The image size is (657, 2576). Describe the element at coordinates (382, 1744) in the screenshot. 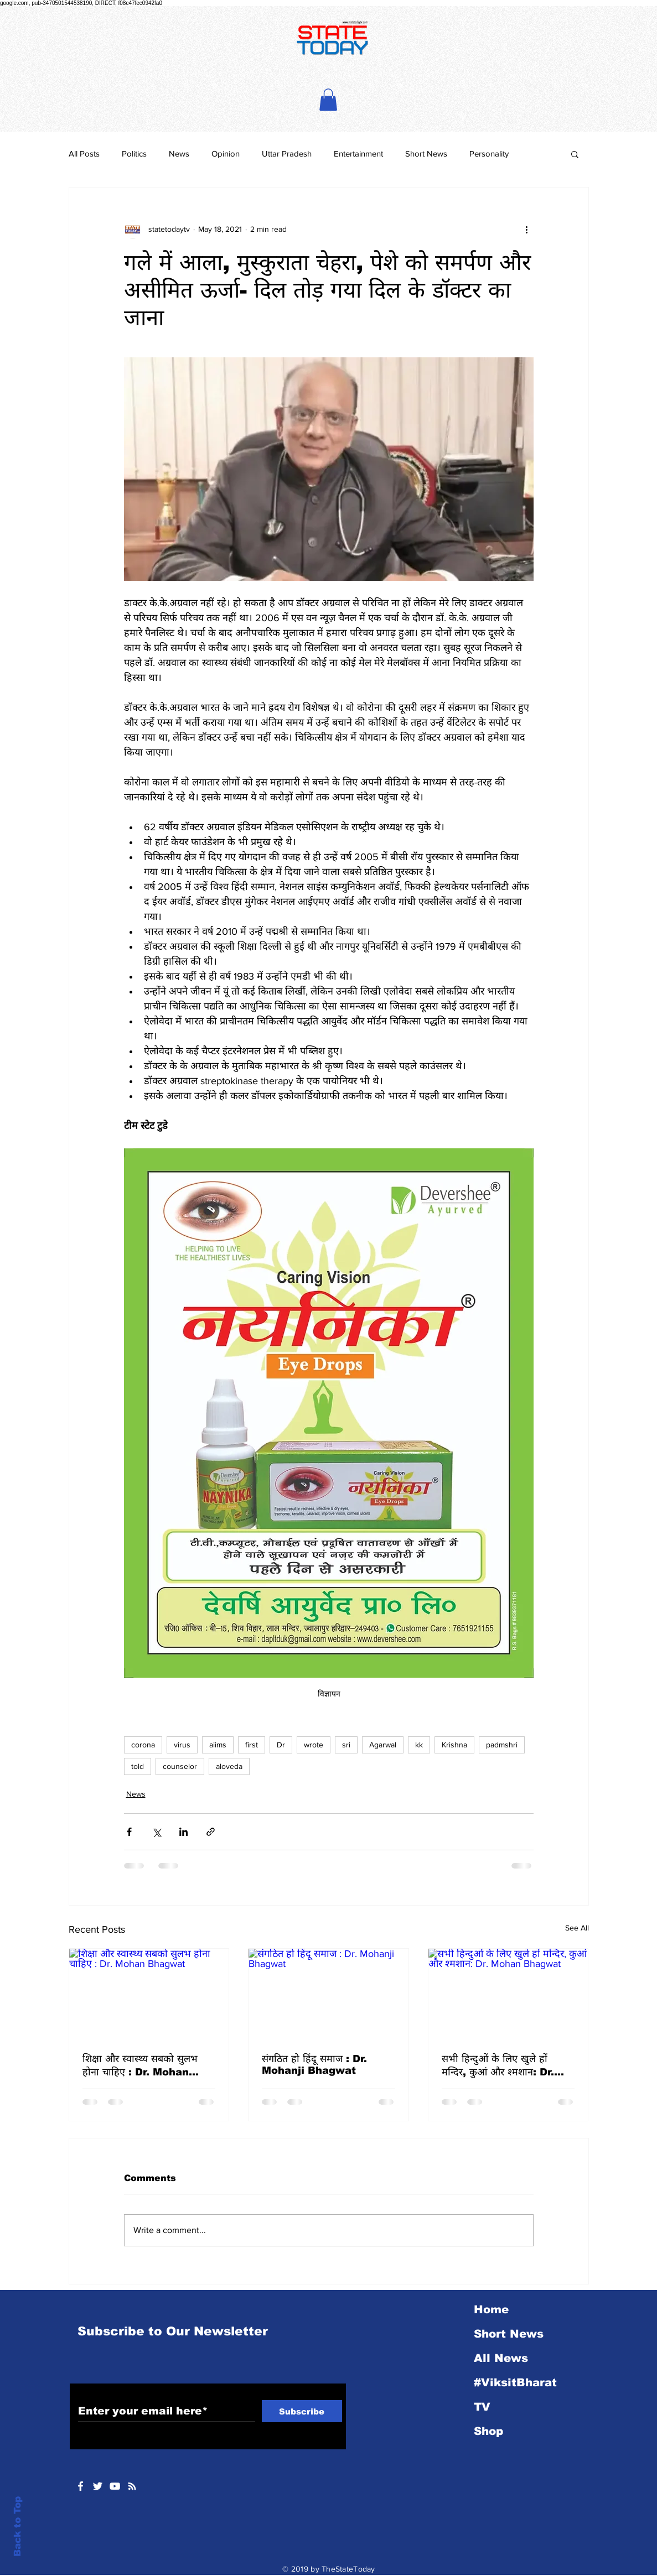

I see `Agarwal` at that location.